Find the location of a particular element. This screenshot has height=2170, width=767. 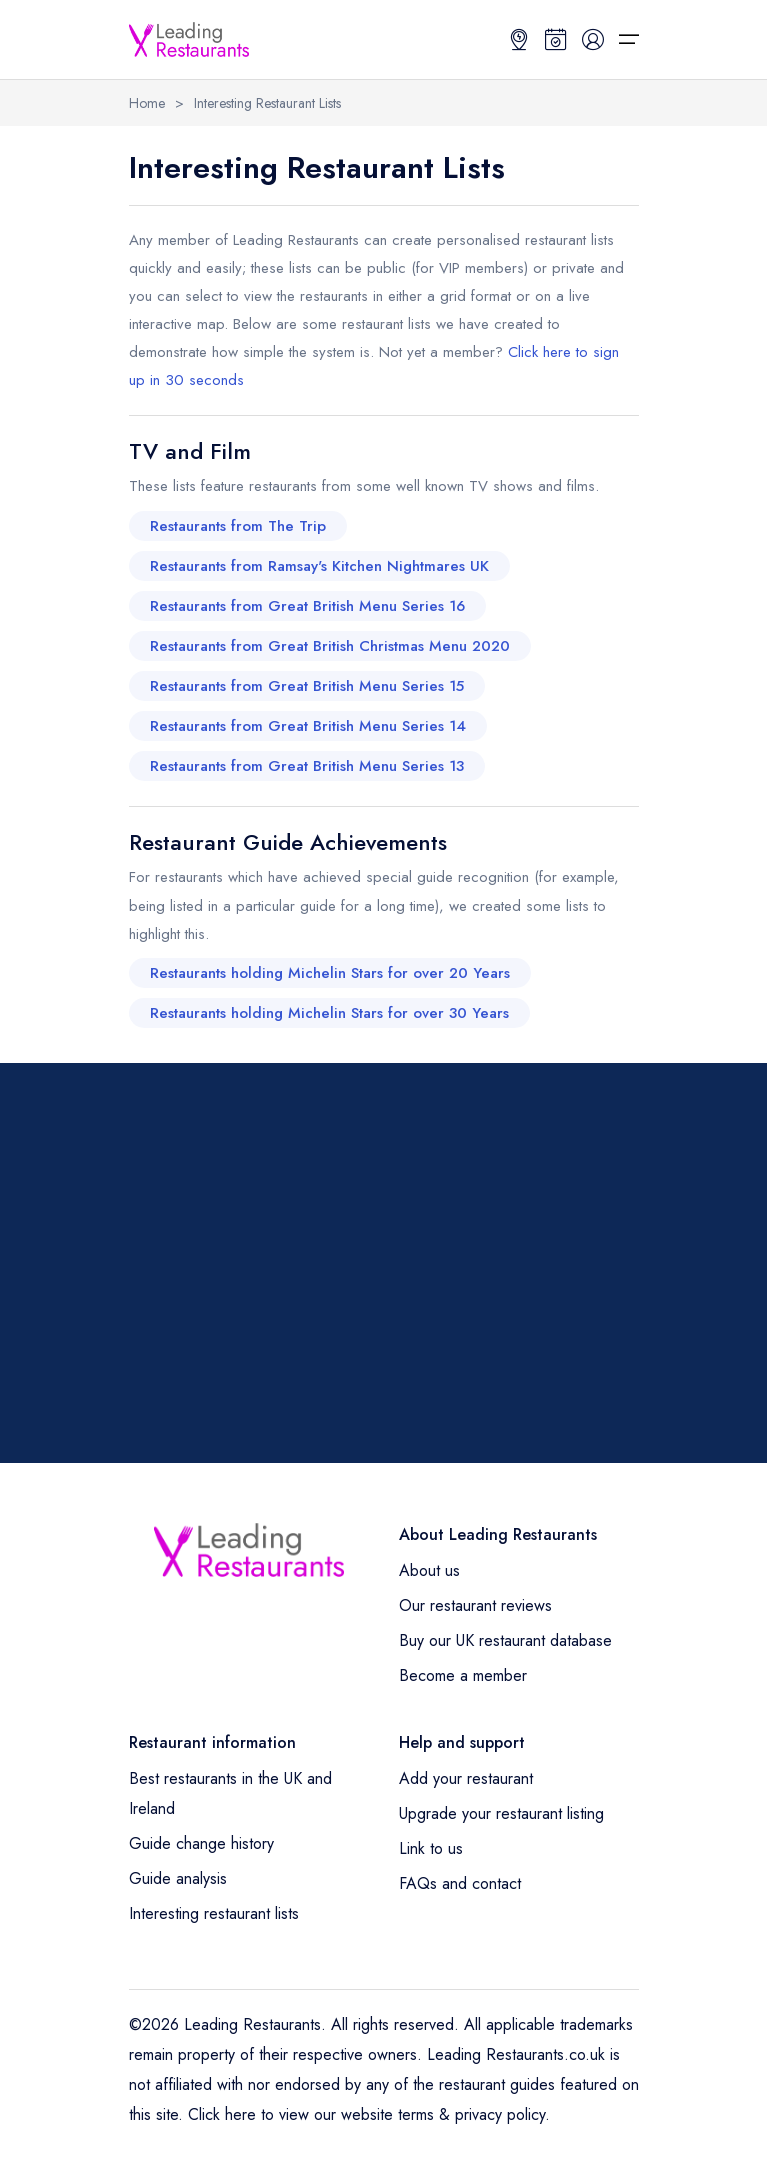

Become a member is located at coordinates (463, 1675).